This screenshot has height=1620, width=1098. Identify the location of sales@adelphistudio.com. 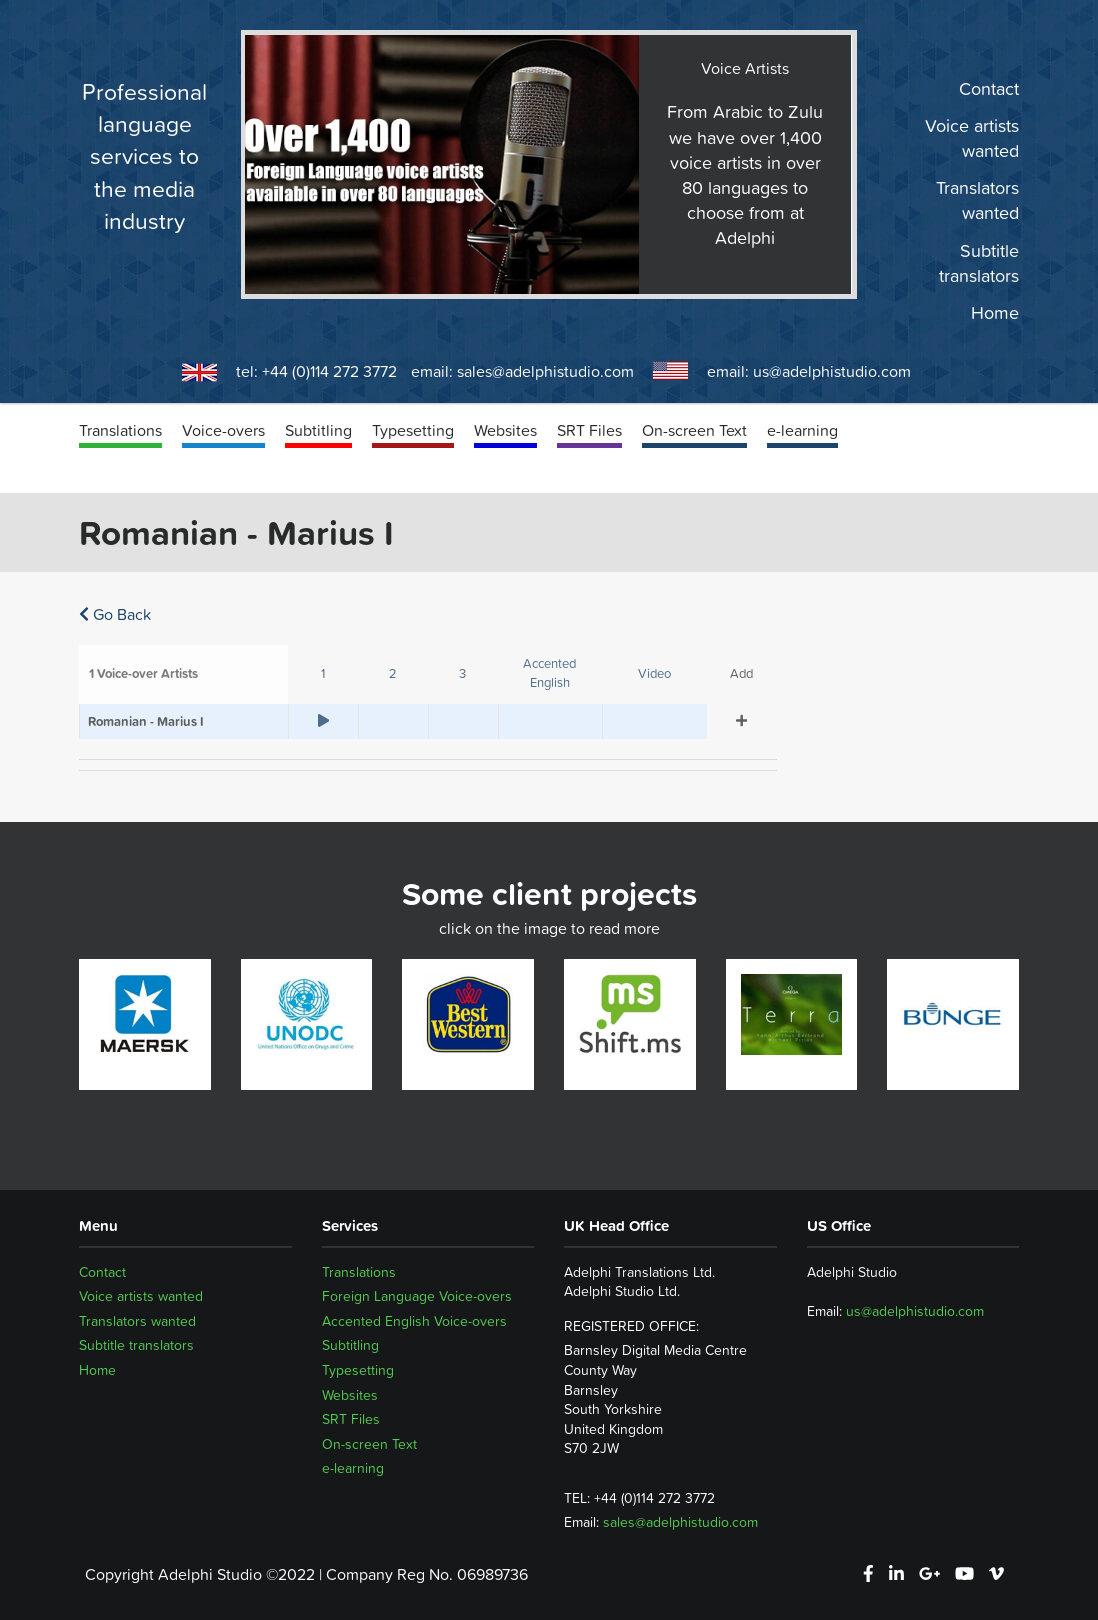
(545, 371).